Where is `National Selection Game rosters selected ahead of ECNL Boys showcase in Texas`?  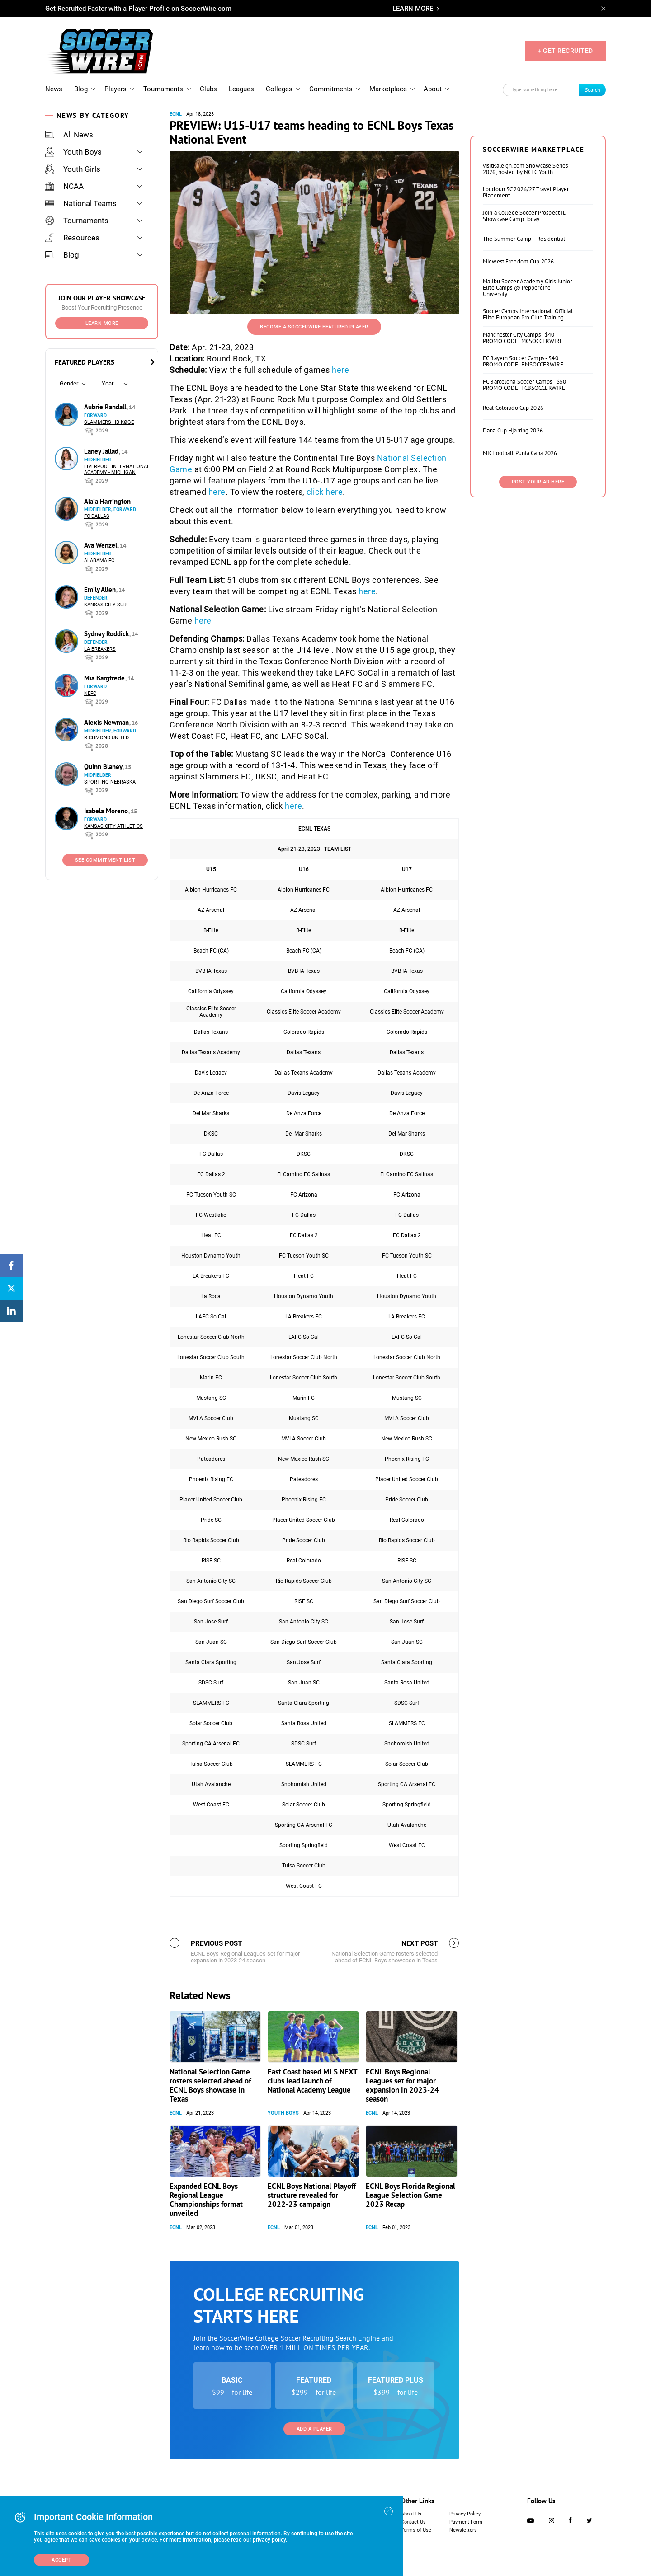
National Selection Game rosters selected ahead of ECNL Boys showcase in Texas is located at coordinates (210, 2085).